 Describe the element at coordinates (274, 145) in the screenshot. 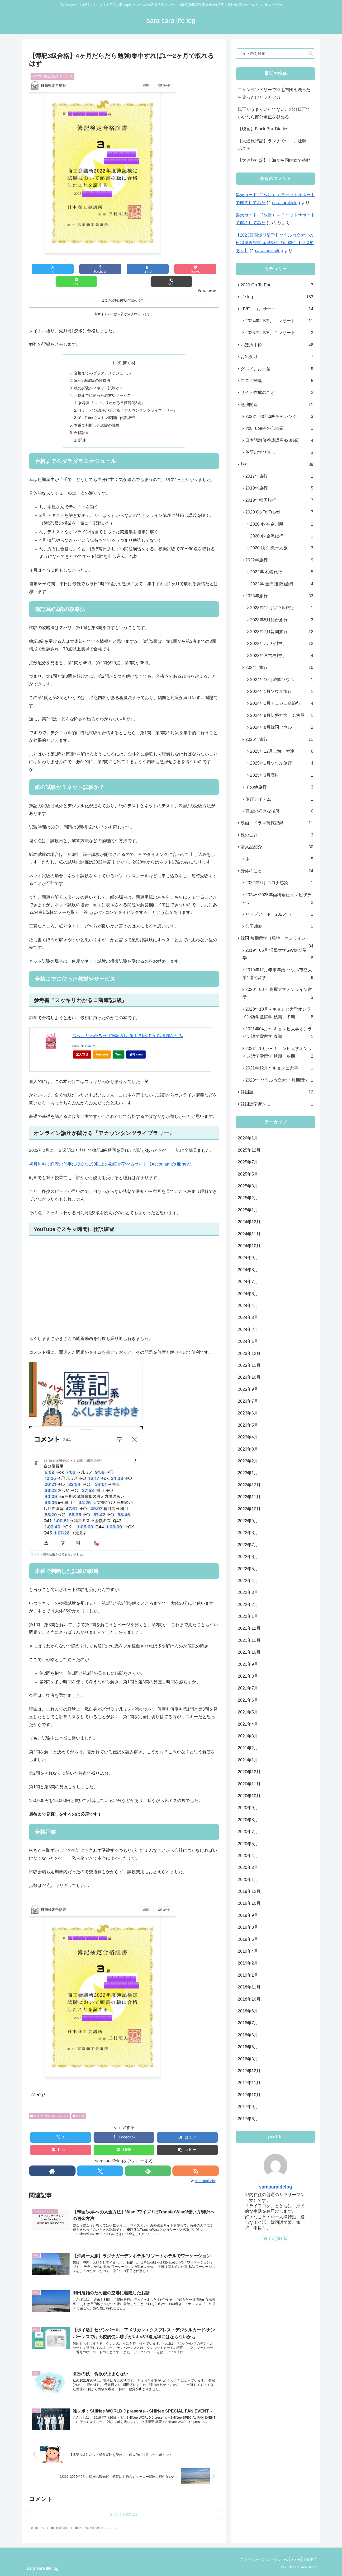

I see `【大連旅行記】ランチでウニ、牡蠣、ホタテ` at that location.